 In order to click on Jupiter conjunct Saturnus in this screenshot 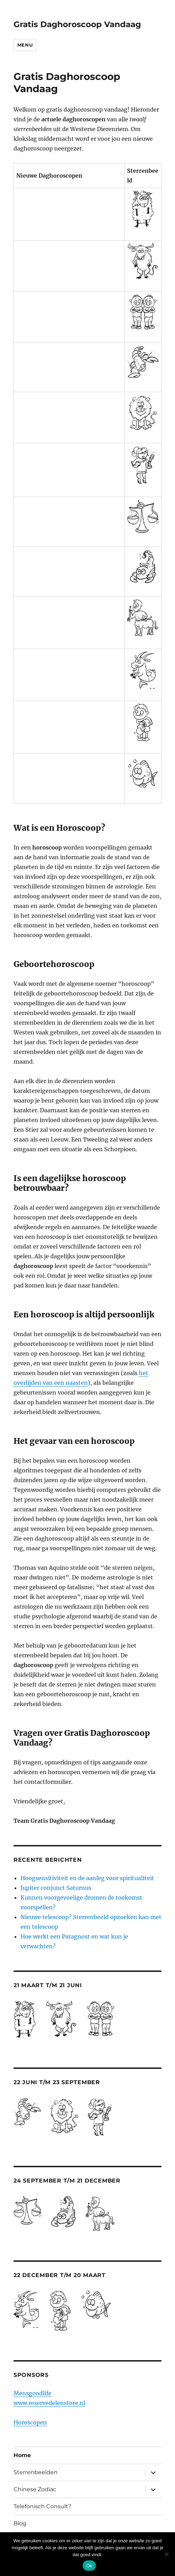, I will do `click(55, 1887)`.